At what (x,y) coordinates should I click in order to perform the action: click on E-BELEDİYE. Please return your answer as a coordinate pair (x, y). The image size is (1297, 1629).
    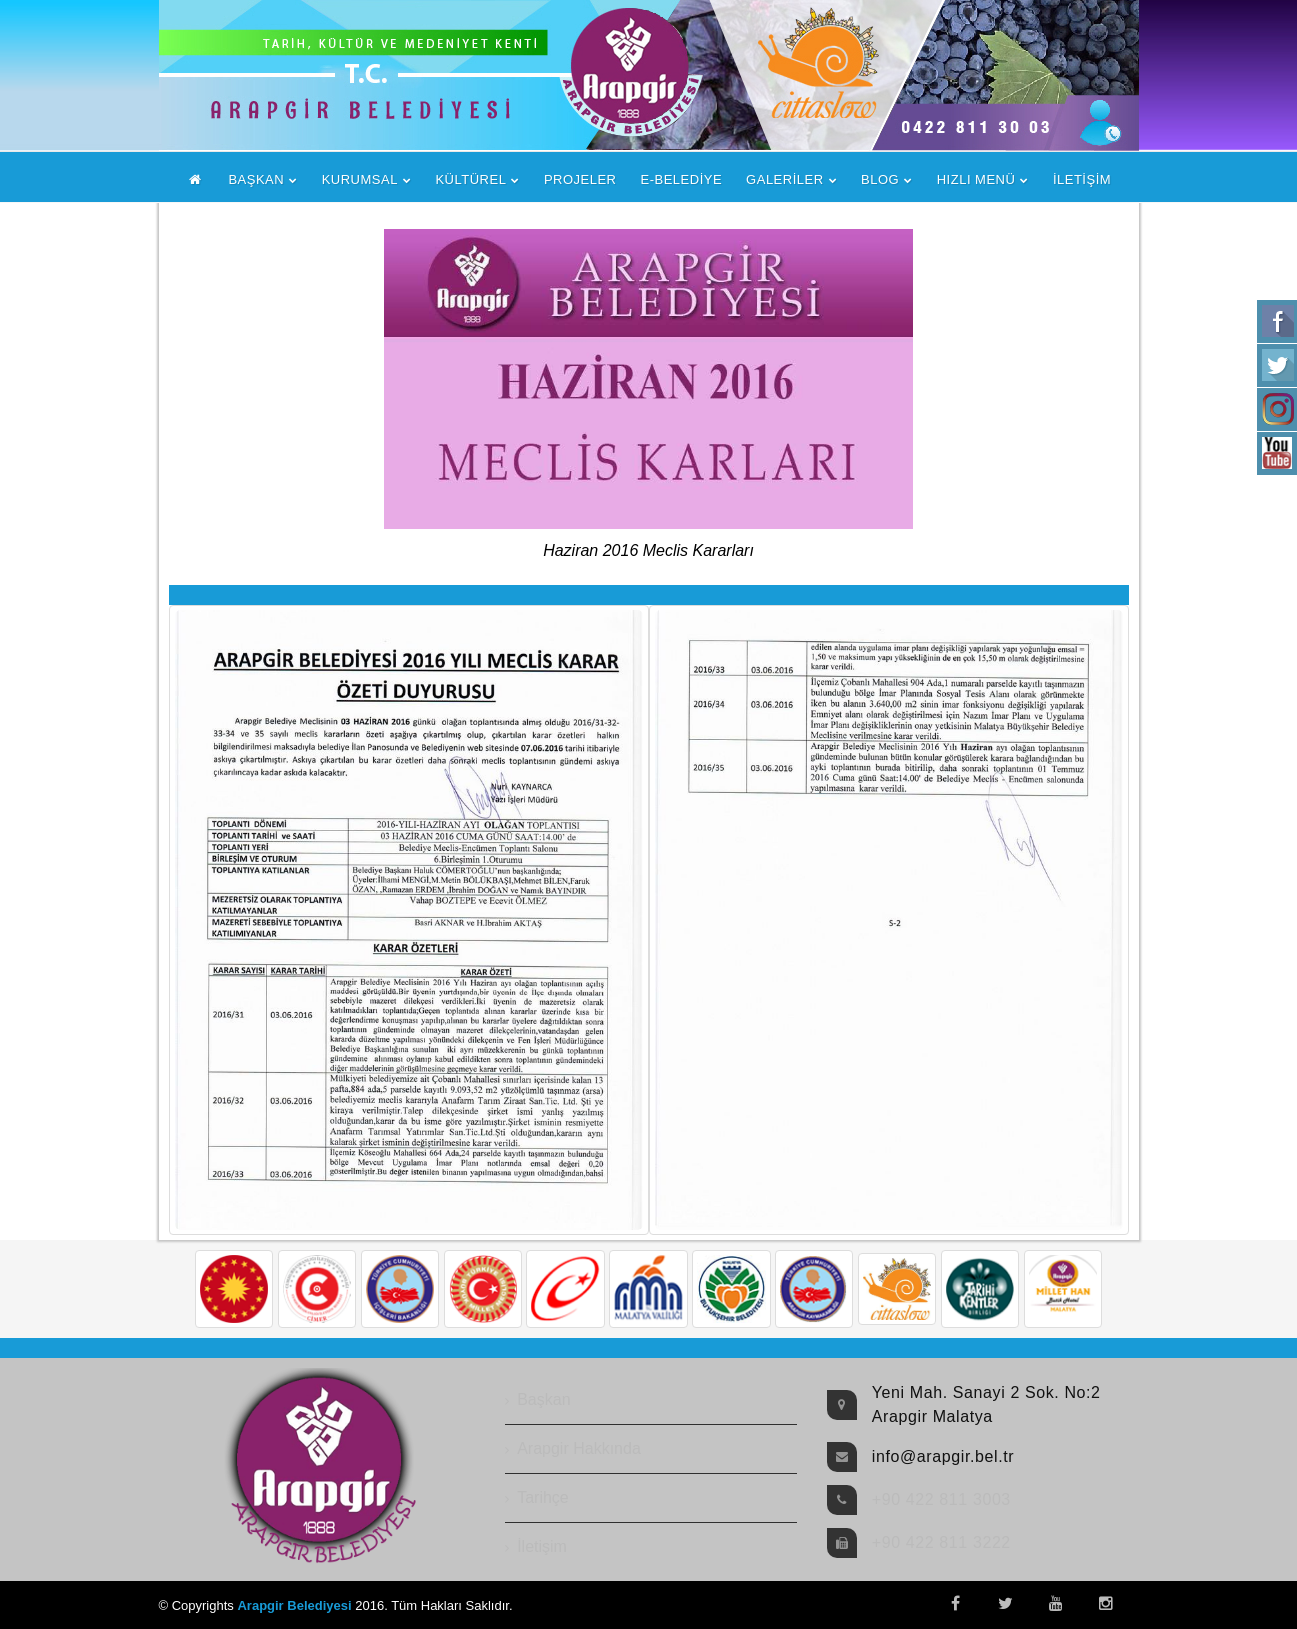
    Looking at the image, I should click on (682, 179).